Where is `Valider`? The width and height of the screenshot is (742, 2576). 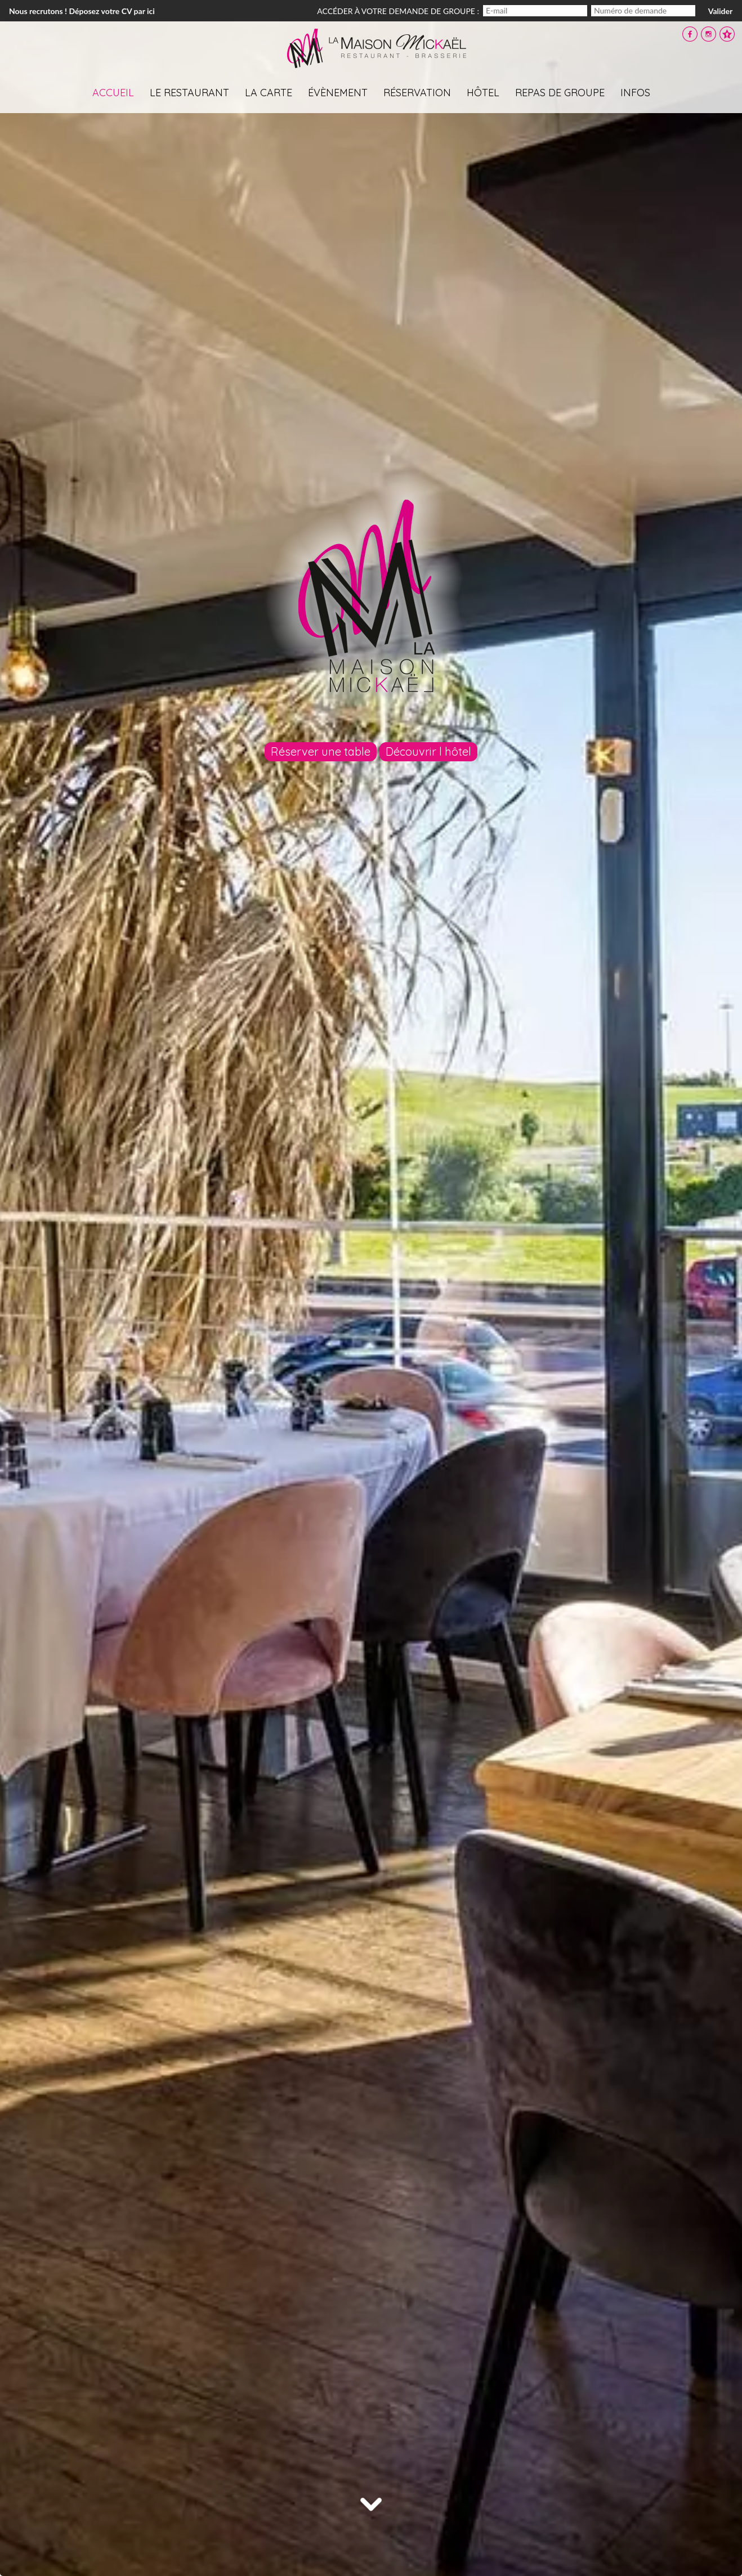 Valider is located at coordinates (720, 11).